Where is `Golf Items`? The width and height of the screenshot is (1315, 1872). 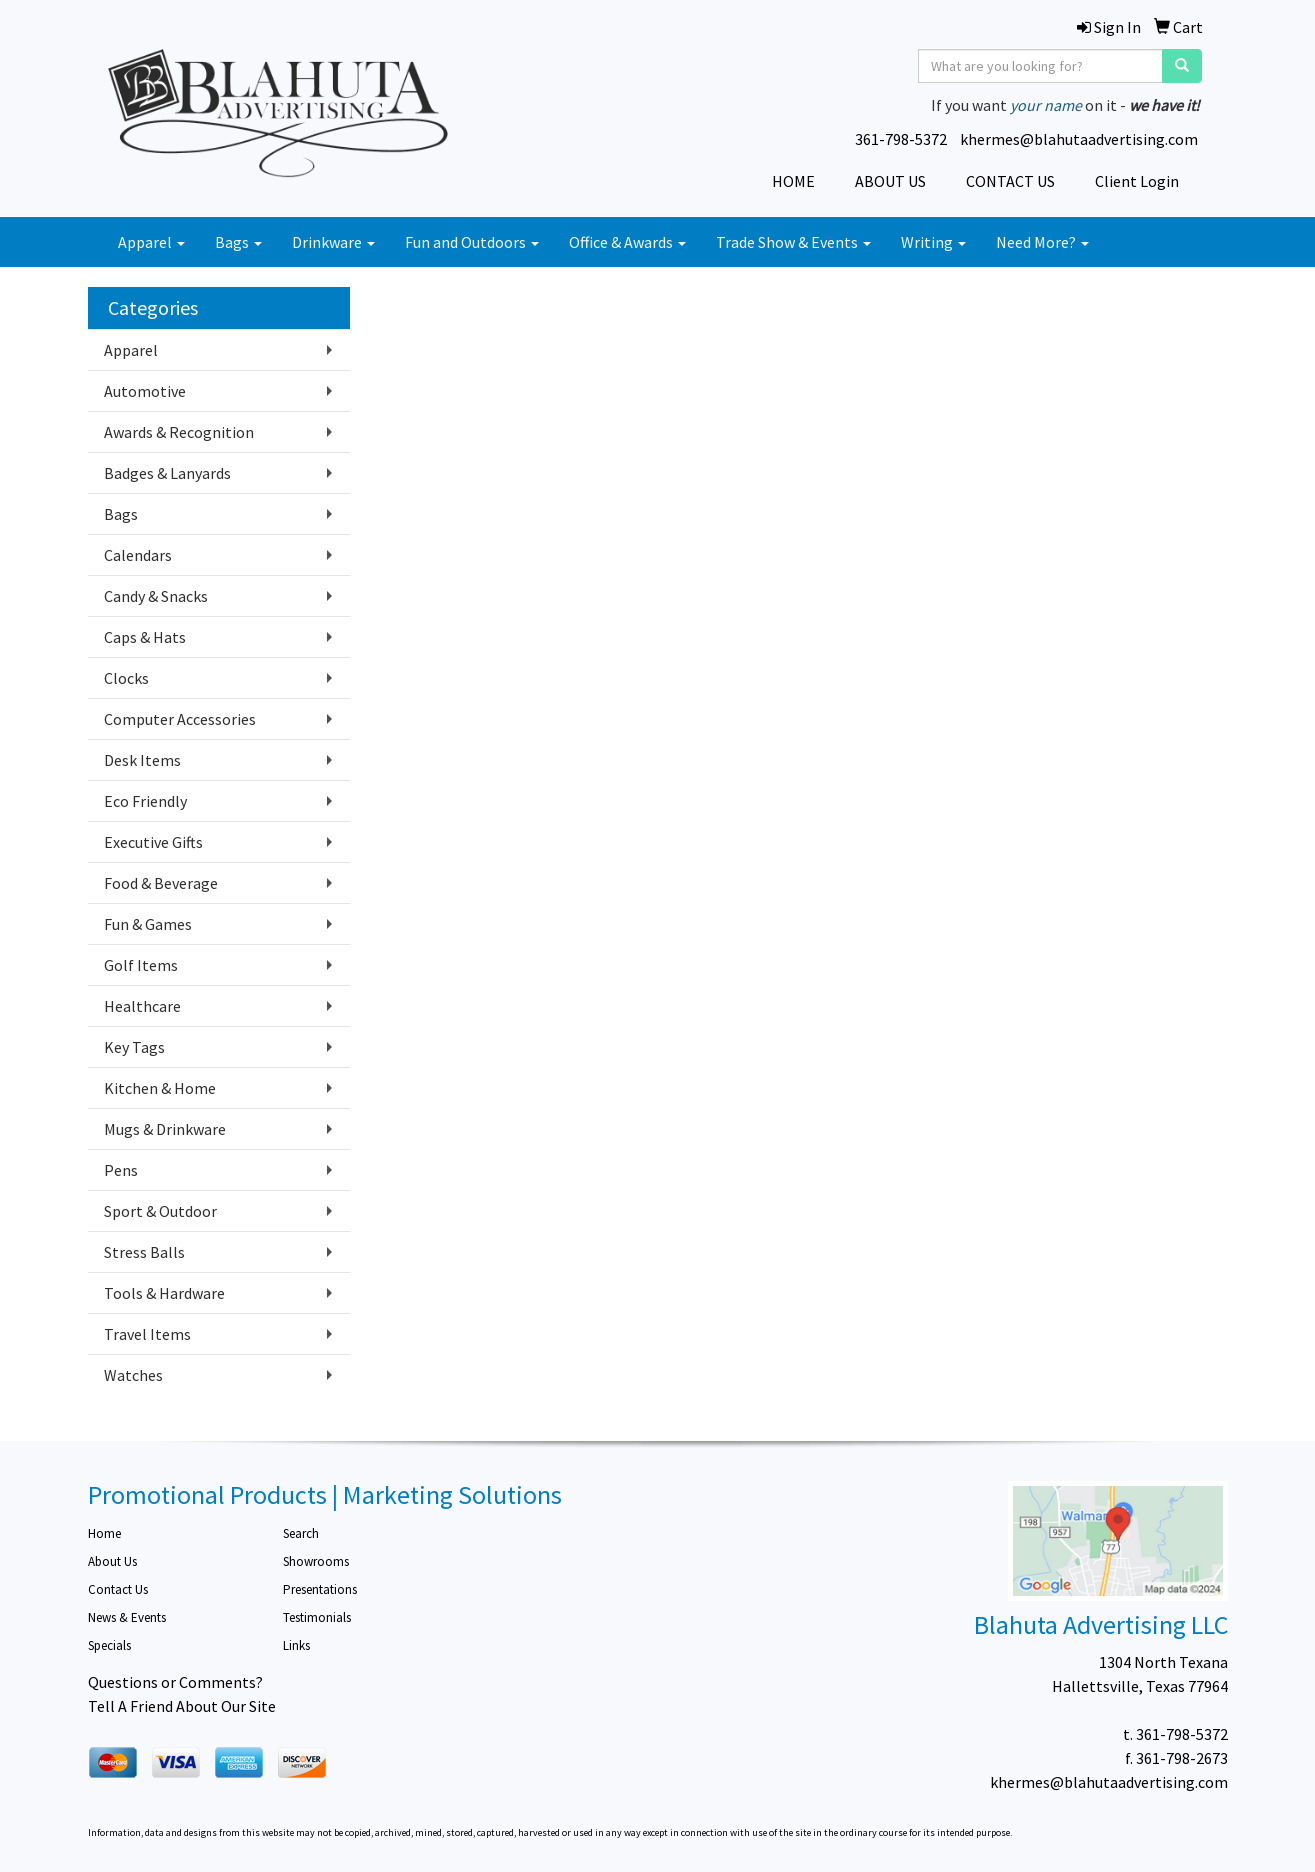 Golf Items is located at coordinates (141, 965).